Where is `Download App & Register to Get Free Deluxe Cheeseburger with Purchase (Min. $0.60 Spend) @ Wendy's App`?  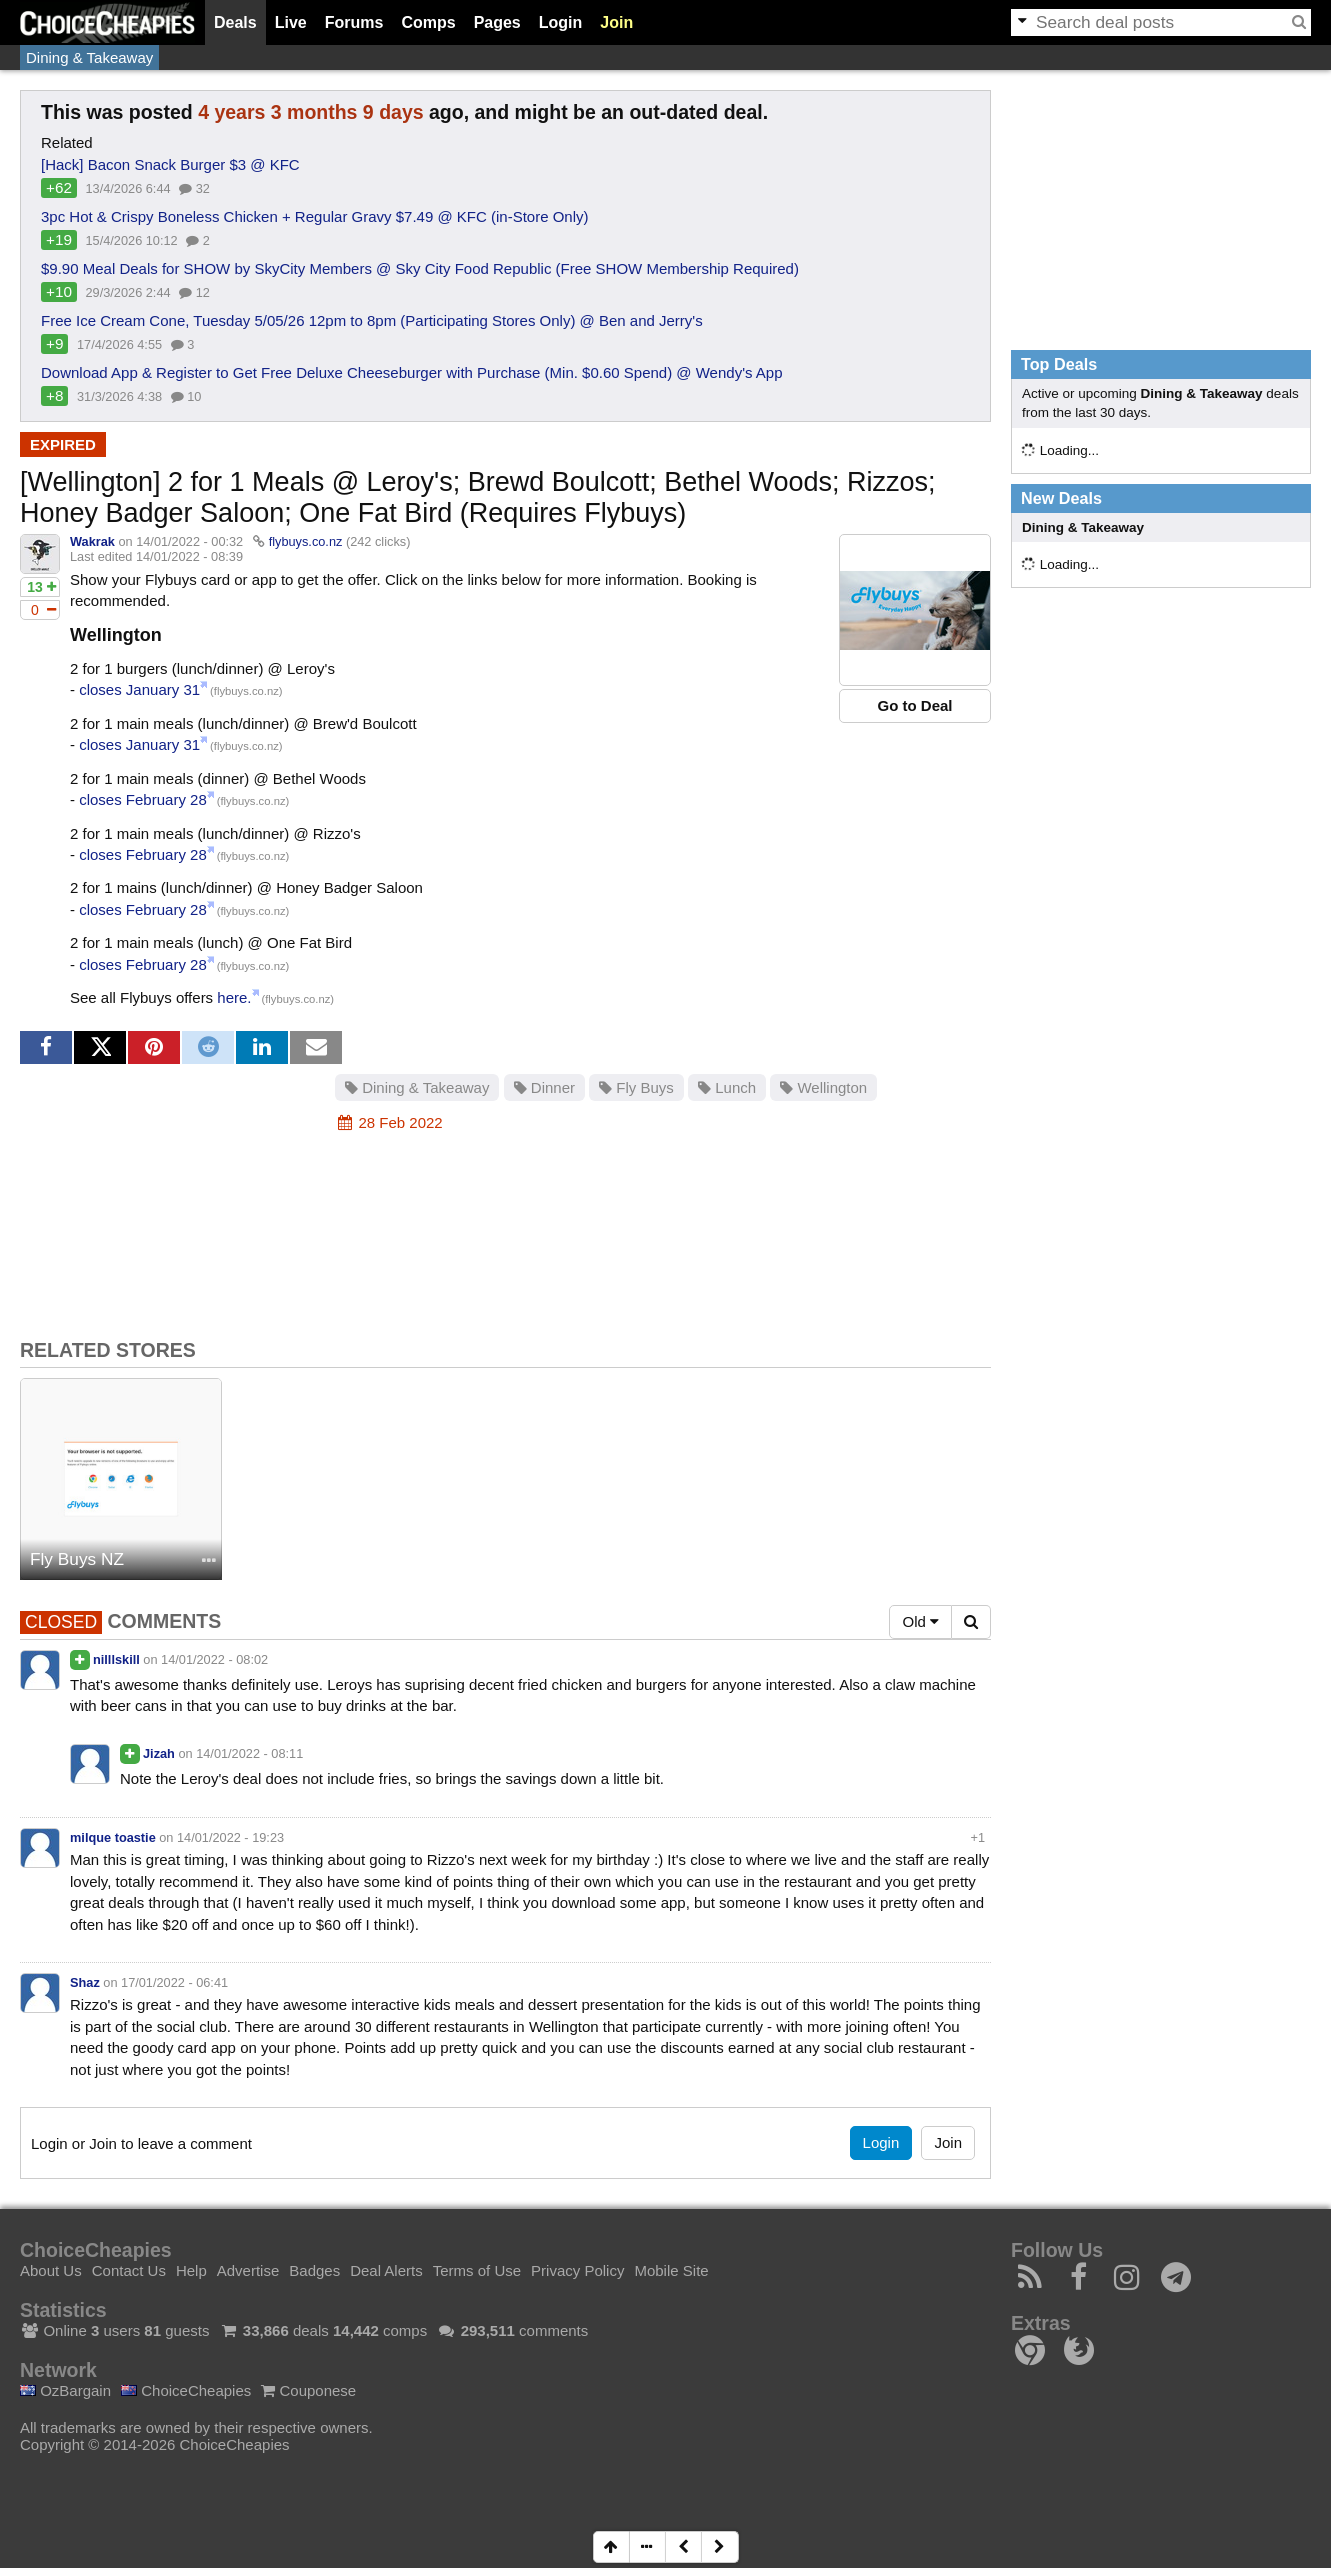 Download App & Register to Get Free Deluxe Cheeseburger with Purchase (Min. $0.60 Spend) @ Wendy's App is located at coordinates (412, 372).